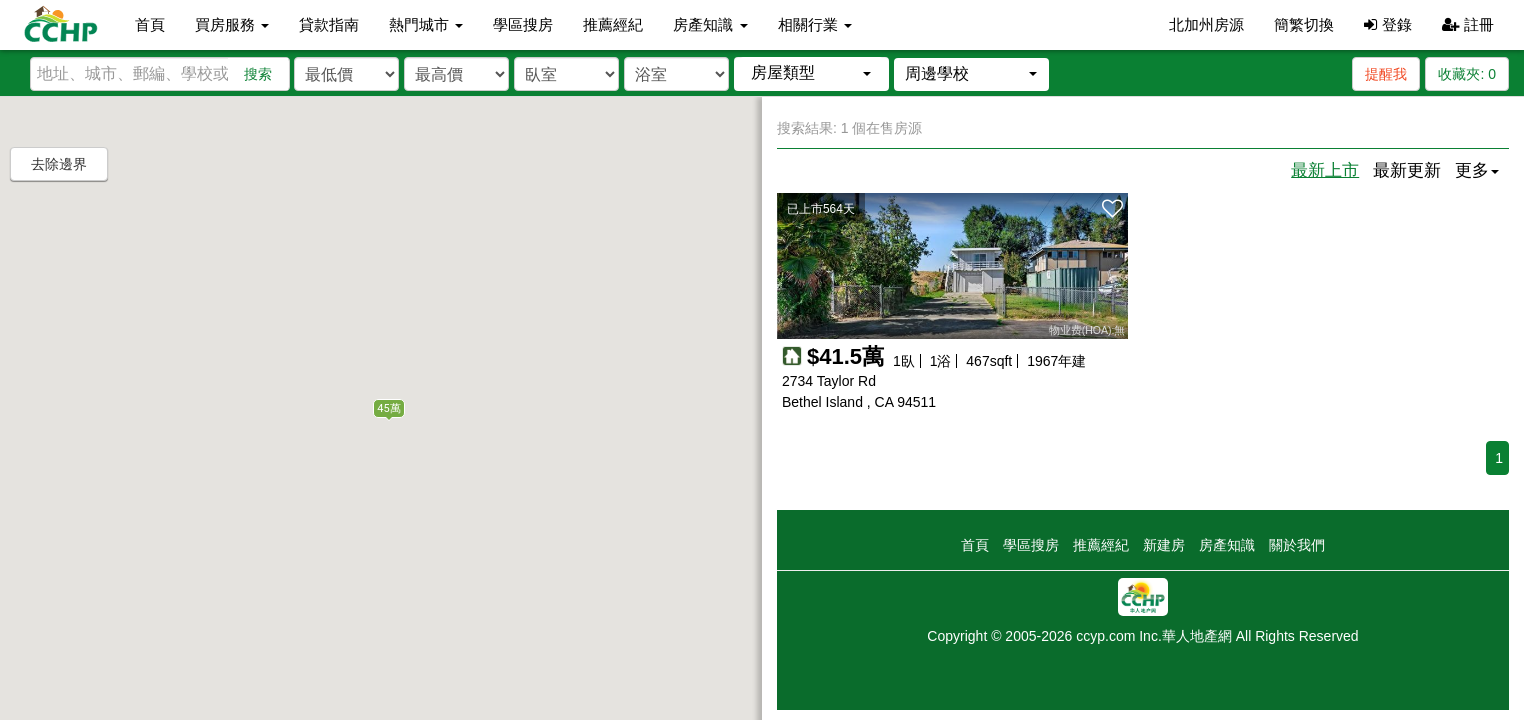 The width and height of the screenshot is (1524, 720). What do you see at coordinates (1407, 170) in the screenshot?
I see `最新更新` at bounding box center [1407, 170].